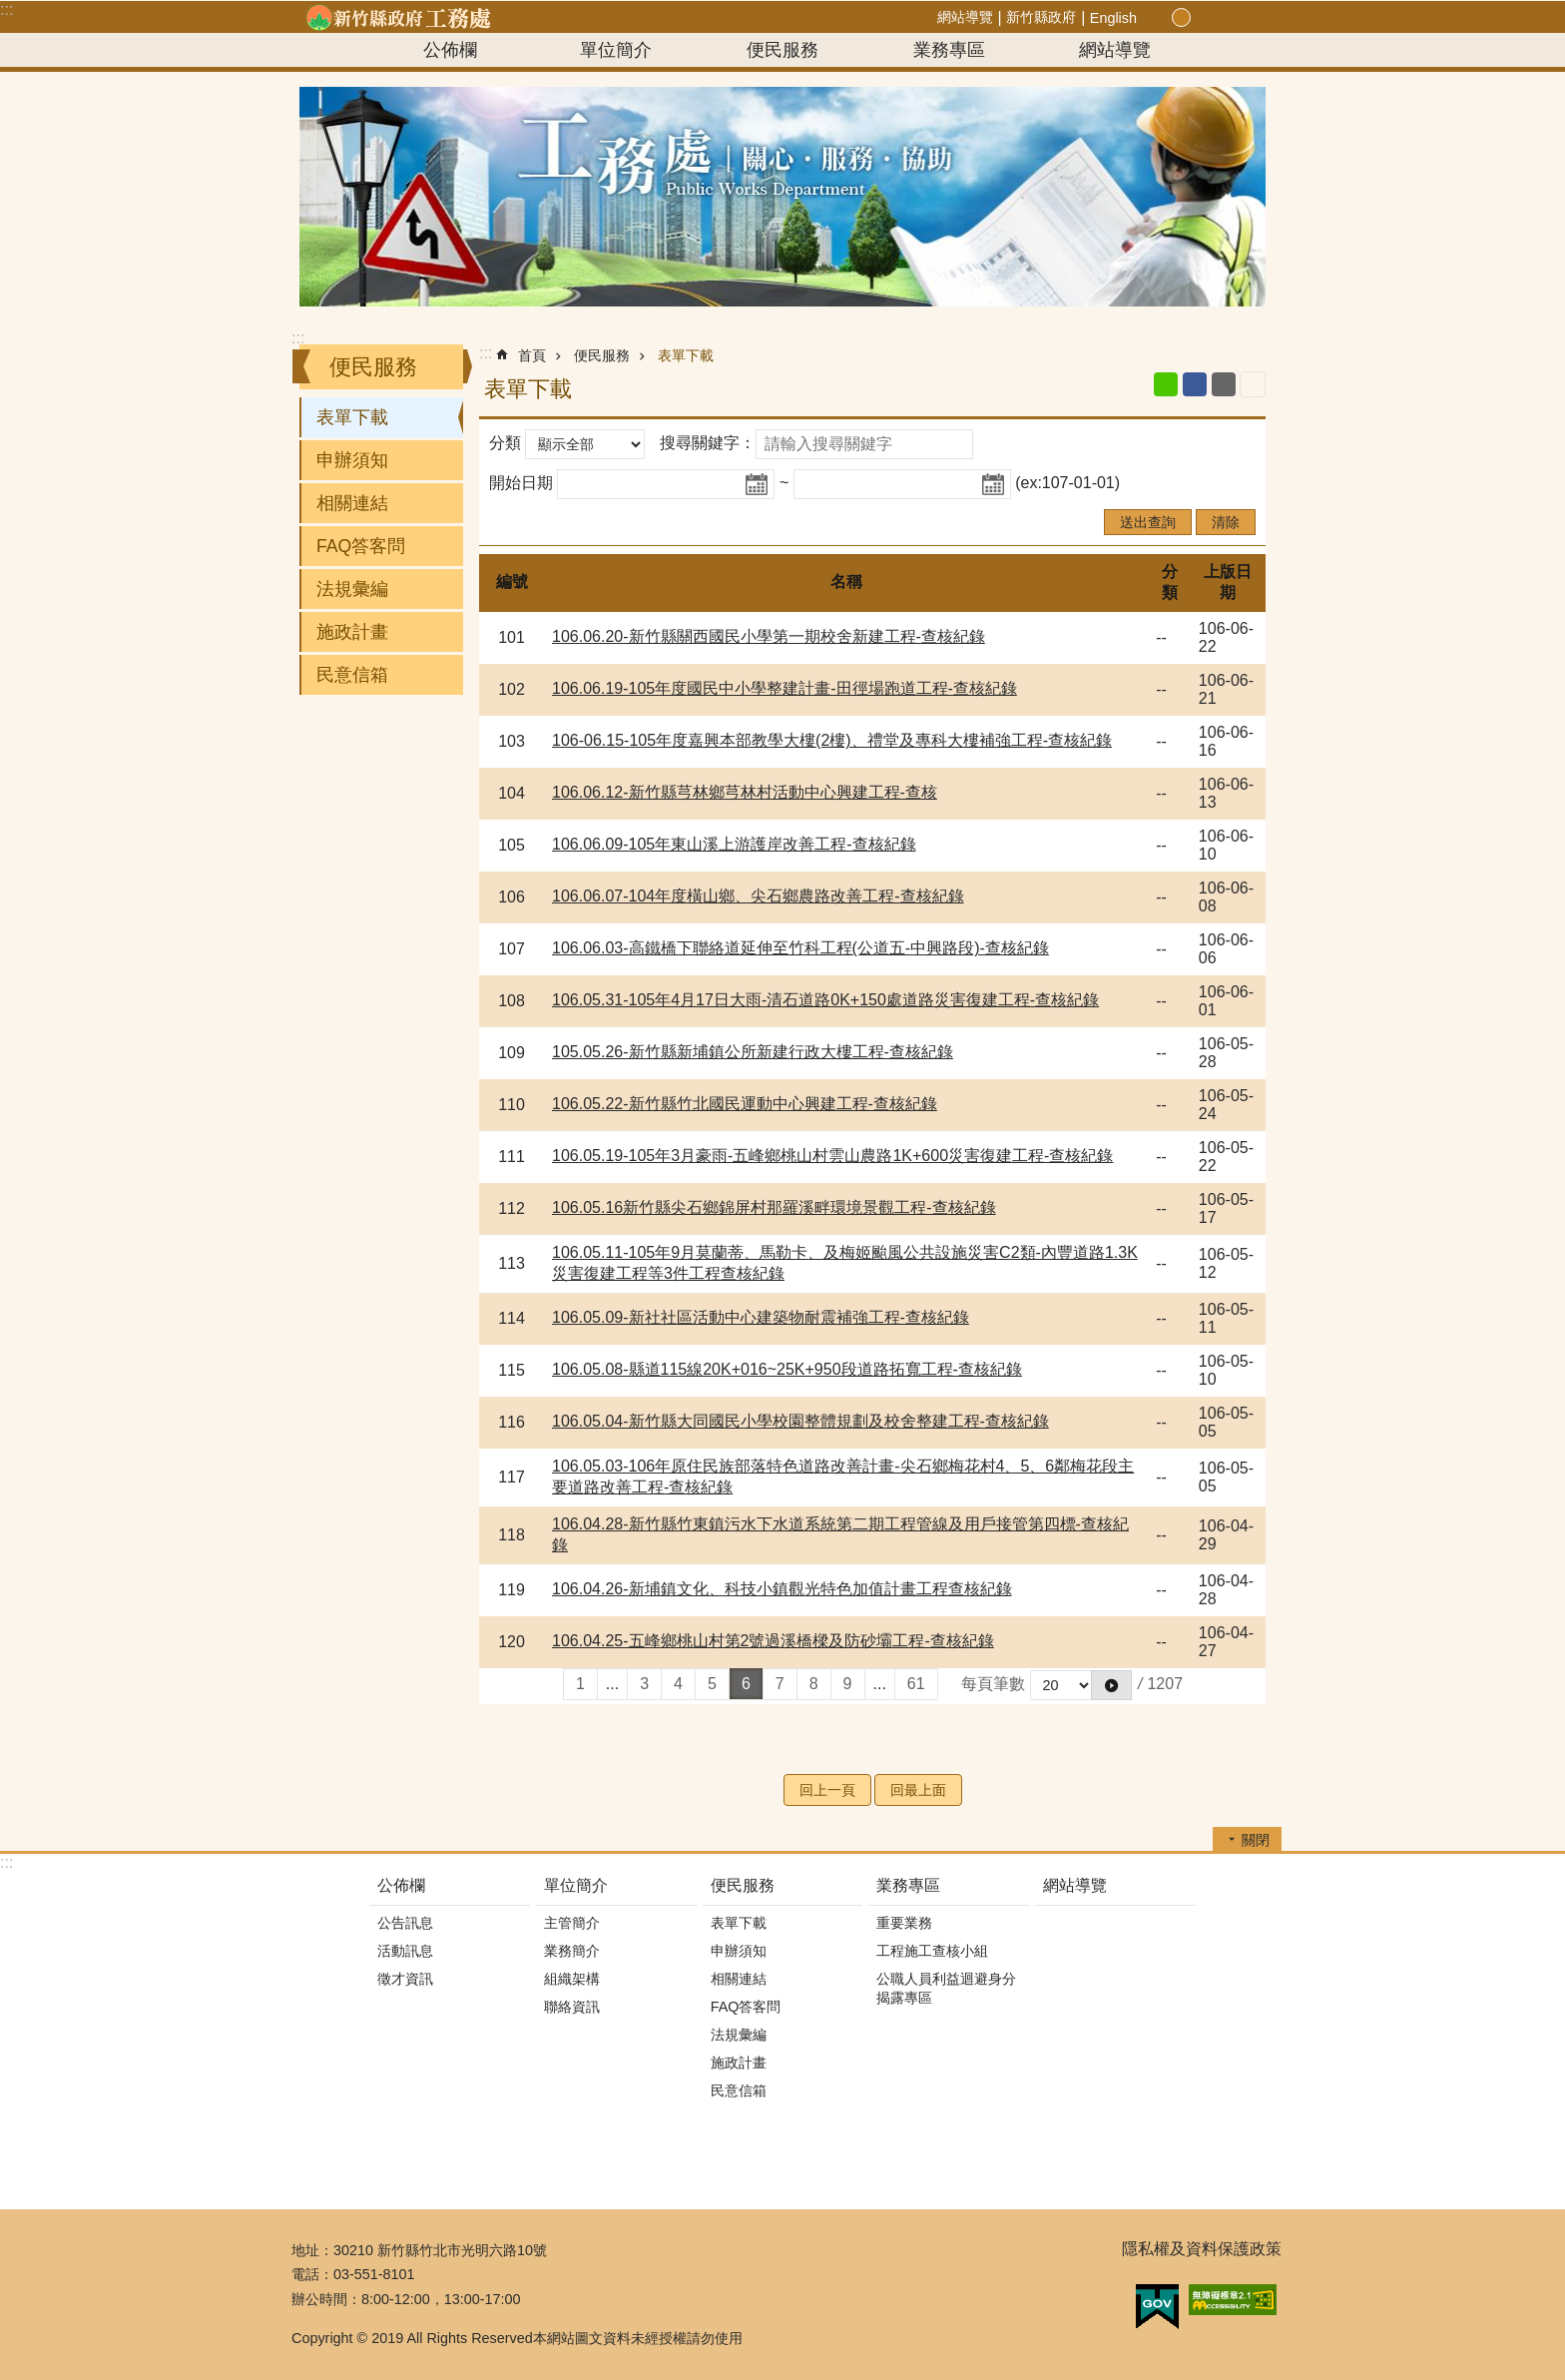 Image resolution: width=1565 pixels, height=2380 pixels. I want to click on 聯絡資訊, so click(572, 2007).